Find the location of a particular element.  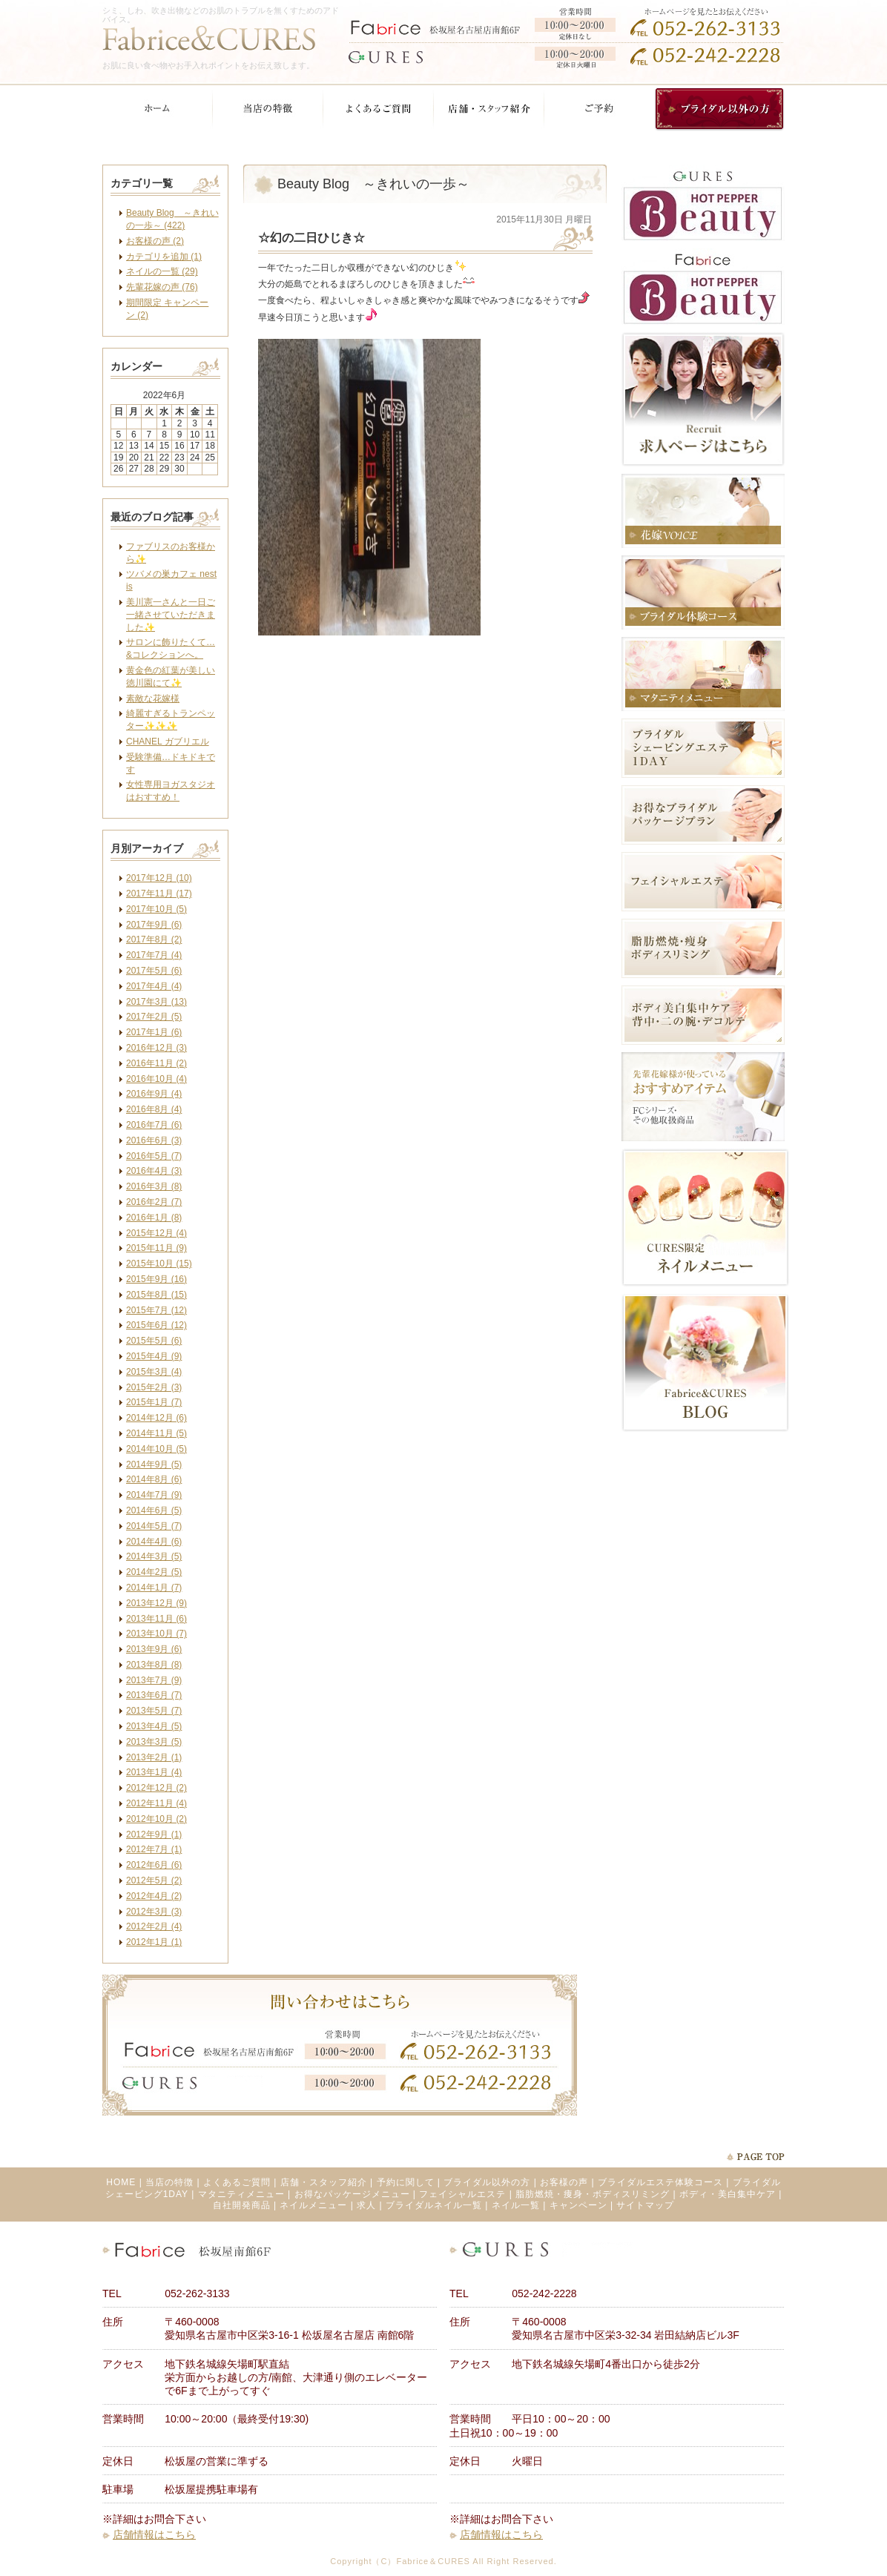

2017年8月 (2) is located at coordinates (154, 939).